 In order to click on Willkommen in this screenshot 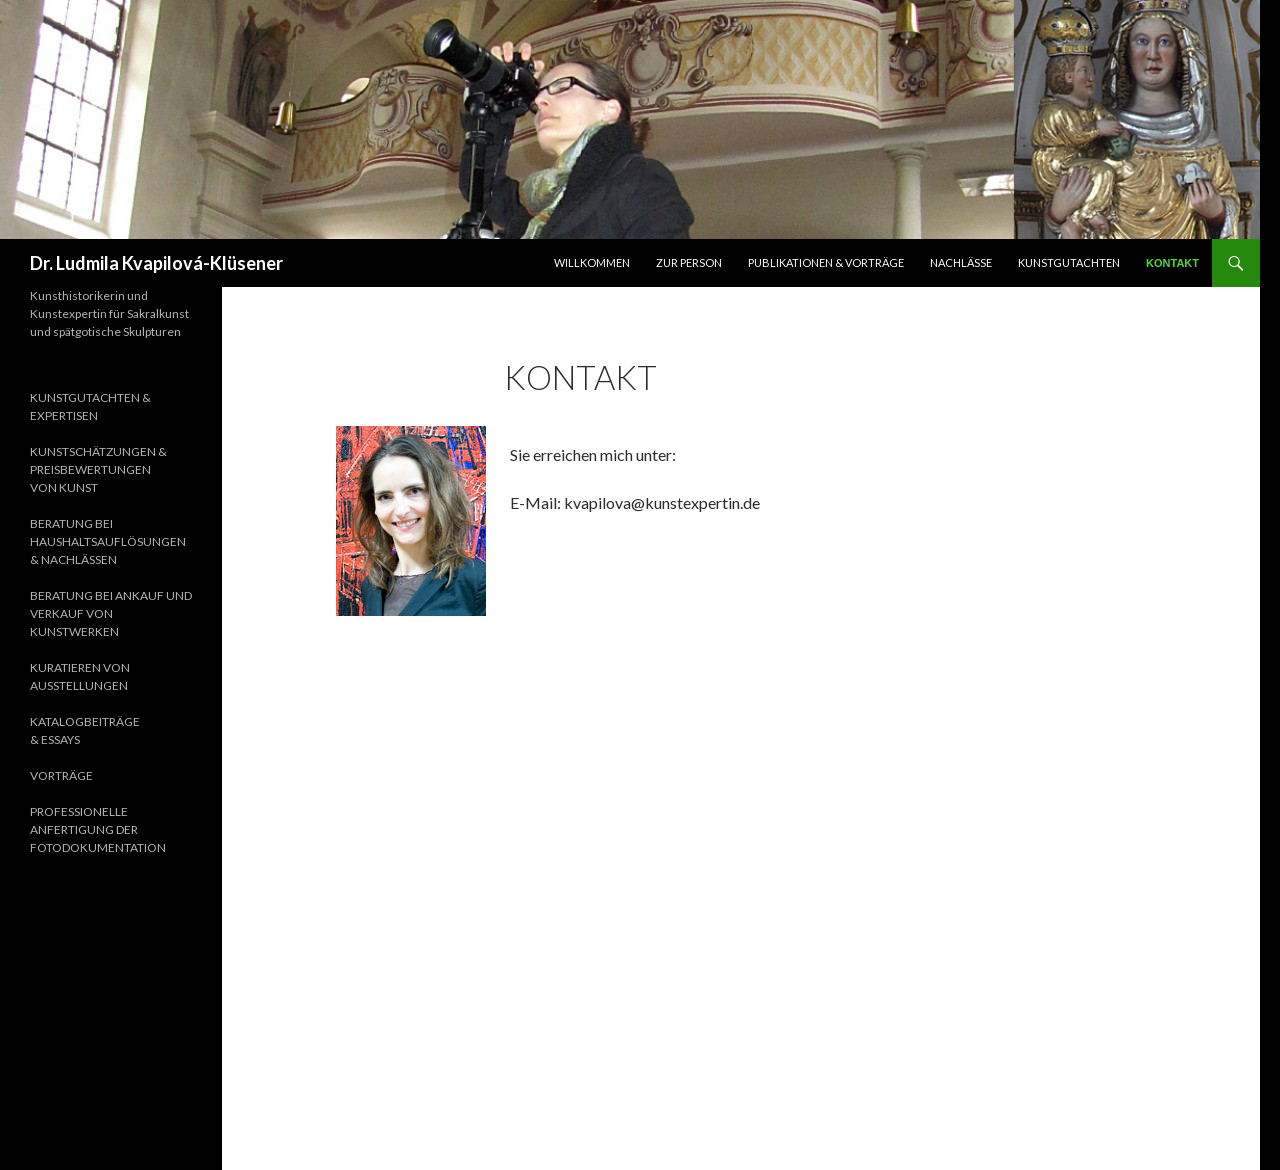, I will do `click(592, 262)`.